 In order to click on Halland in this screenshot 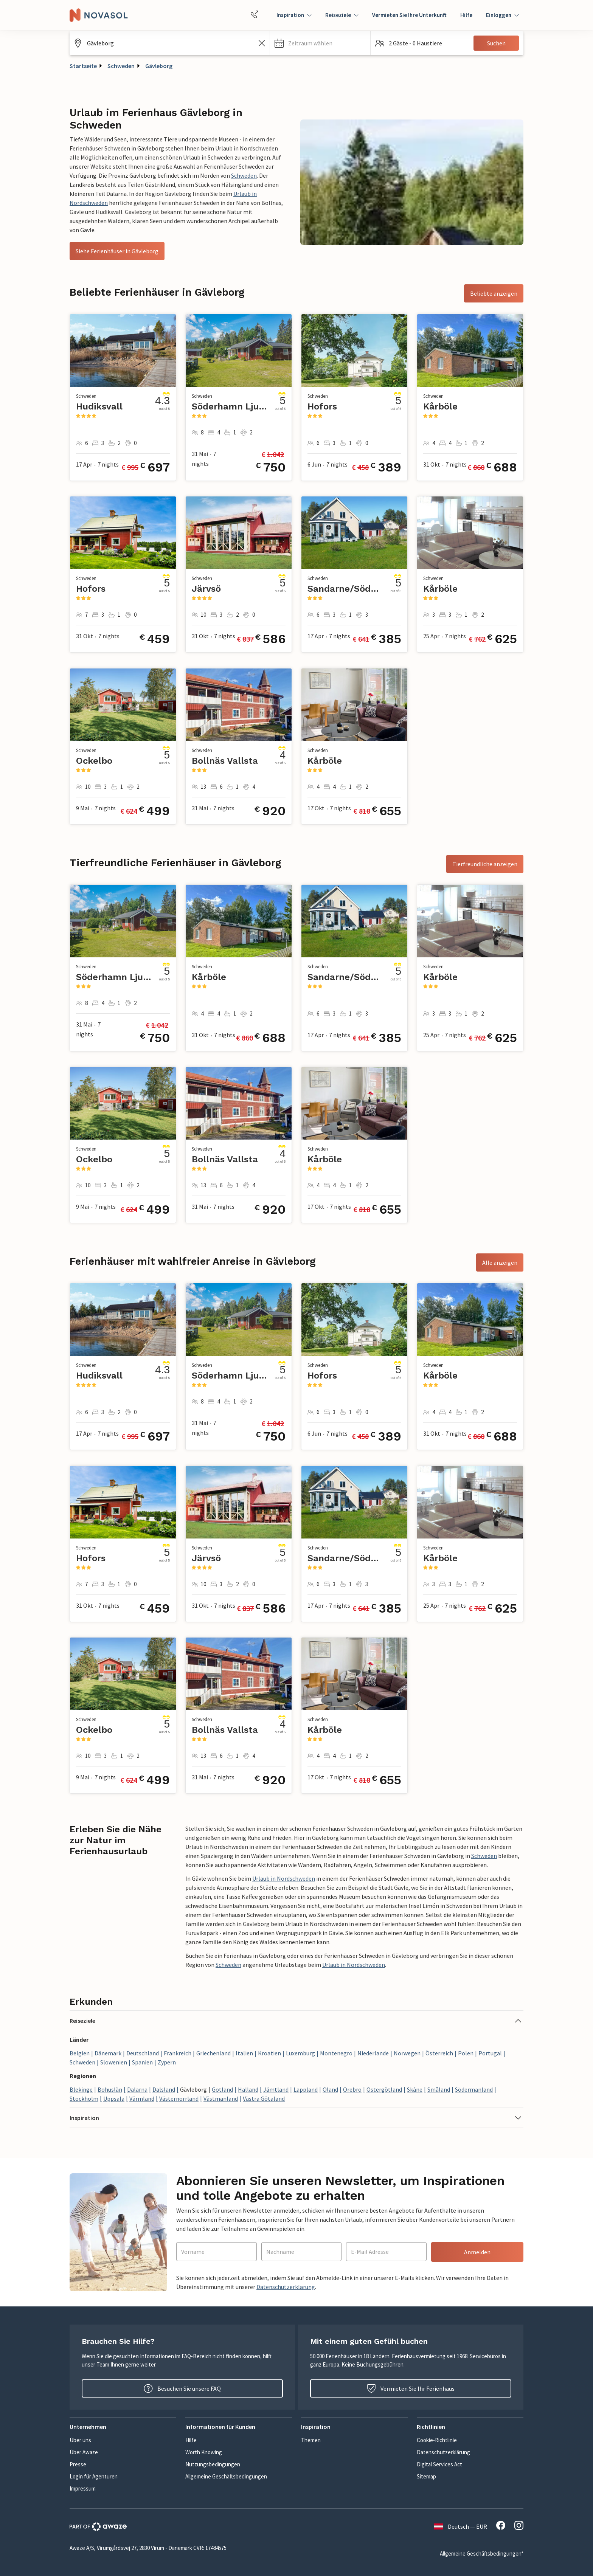, I will do `click(248, 2089)`.